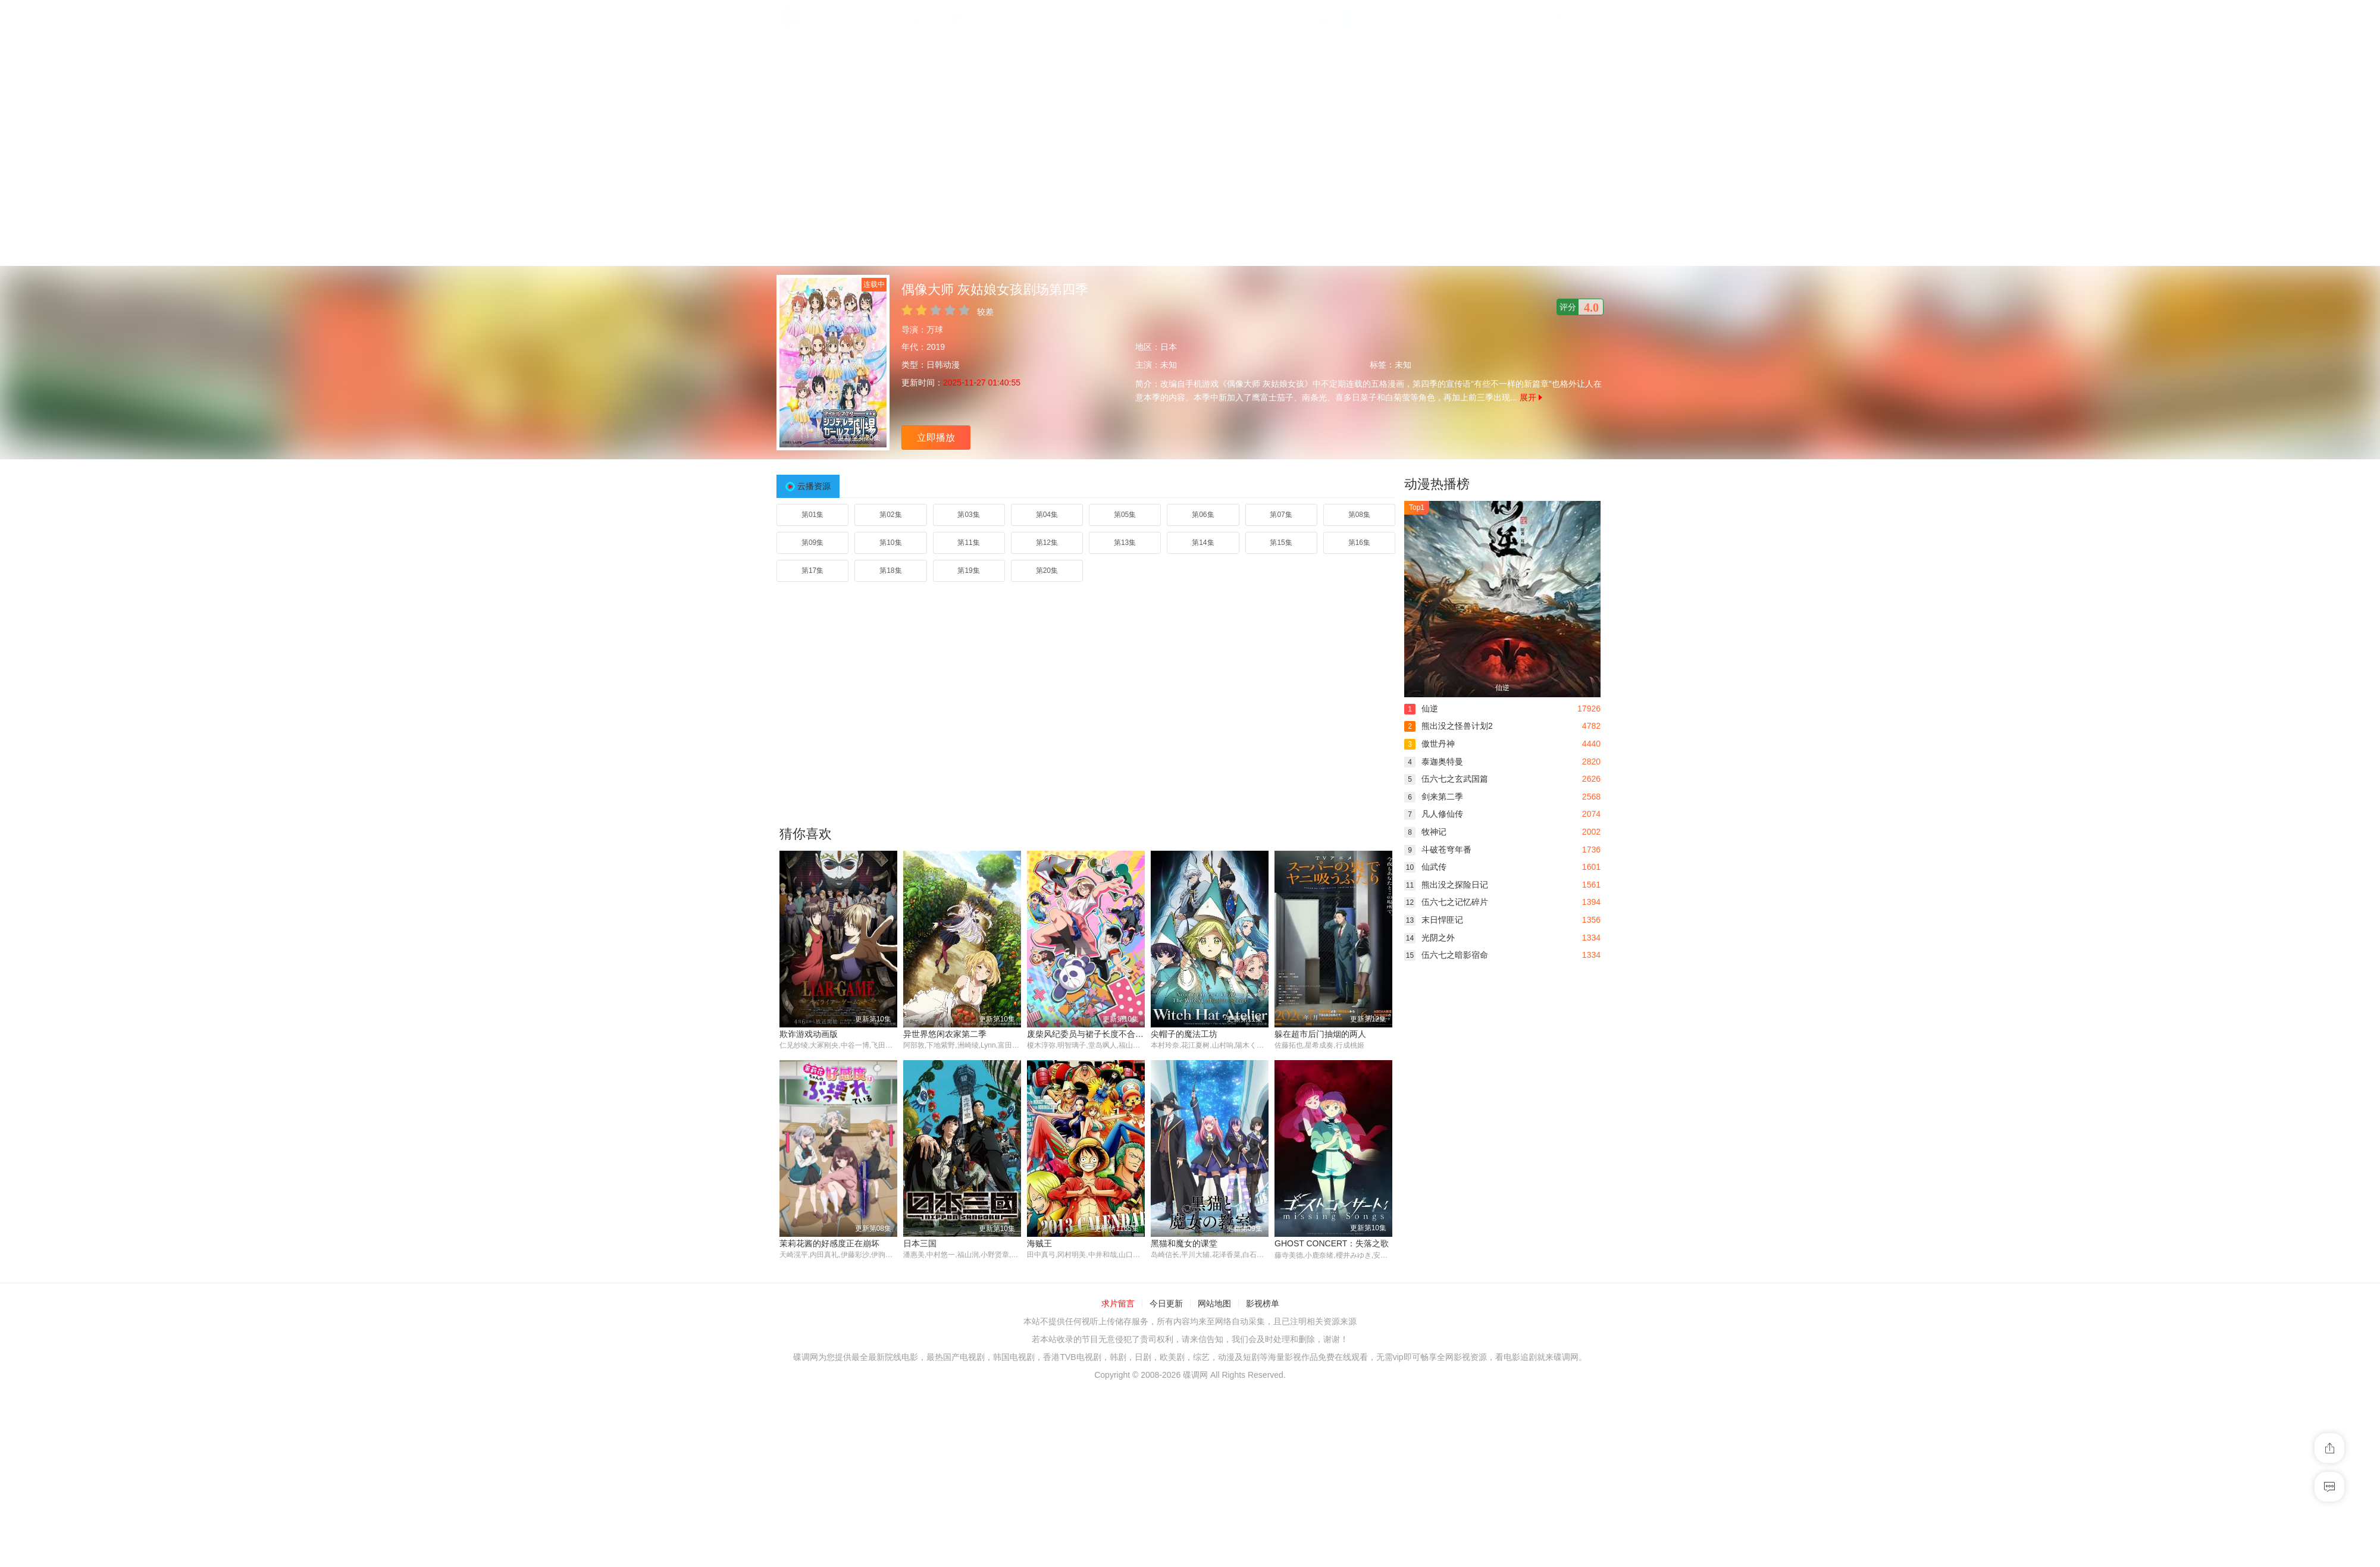 This screenshot has height=1567, width=2380. What do you see at coordinates (1331, 1244) in the screenshot?
I see `GHOST CONCERT：失落之歌` at bounding box center [1331, 1244].